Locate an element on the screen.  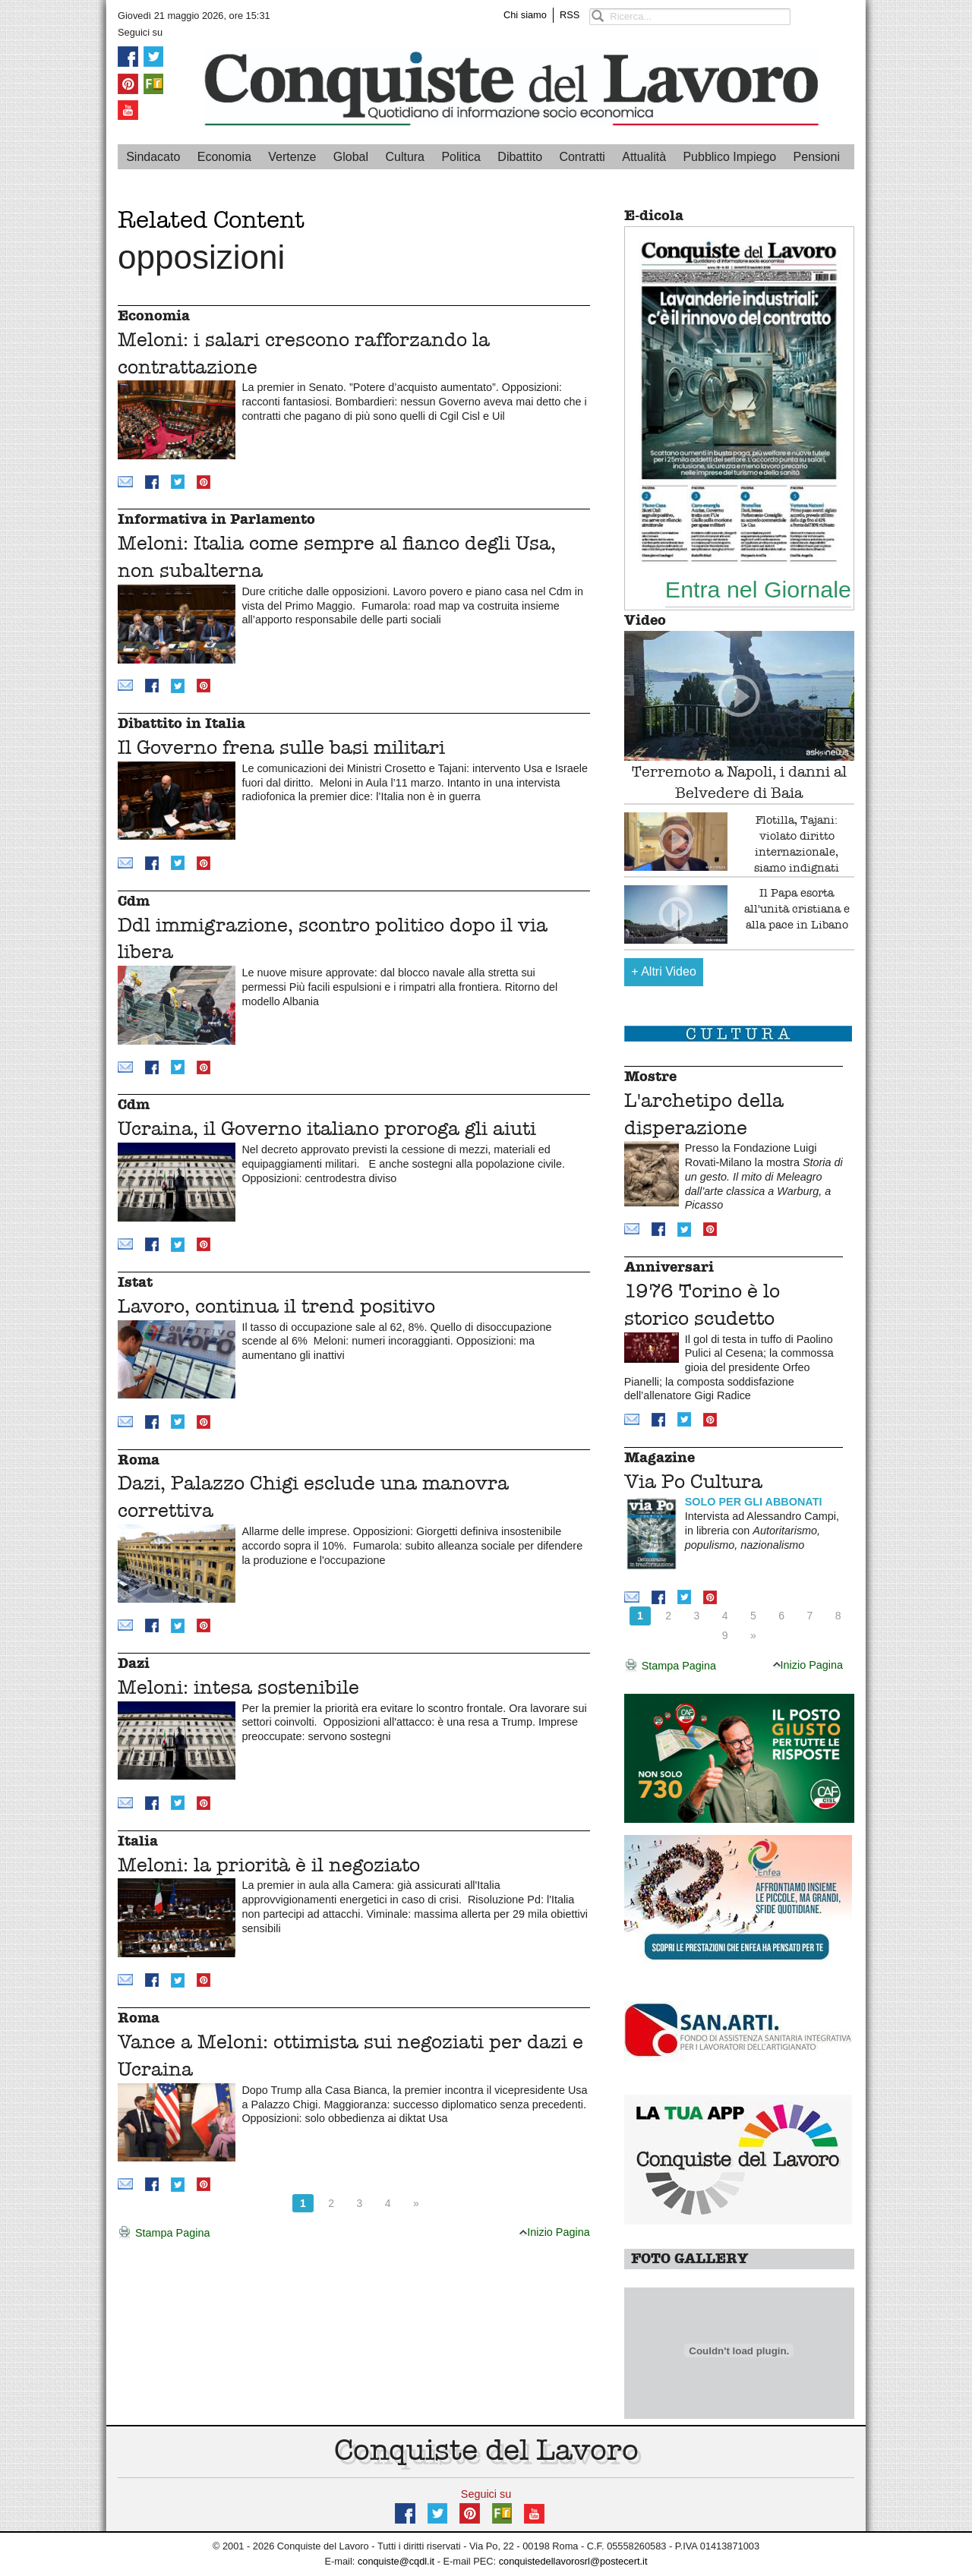
Inizio Pagina is located at coordinates (554, 2232).